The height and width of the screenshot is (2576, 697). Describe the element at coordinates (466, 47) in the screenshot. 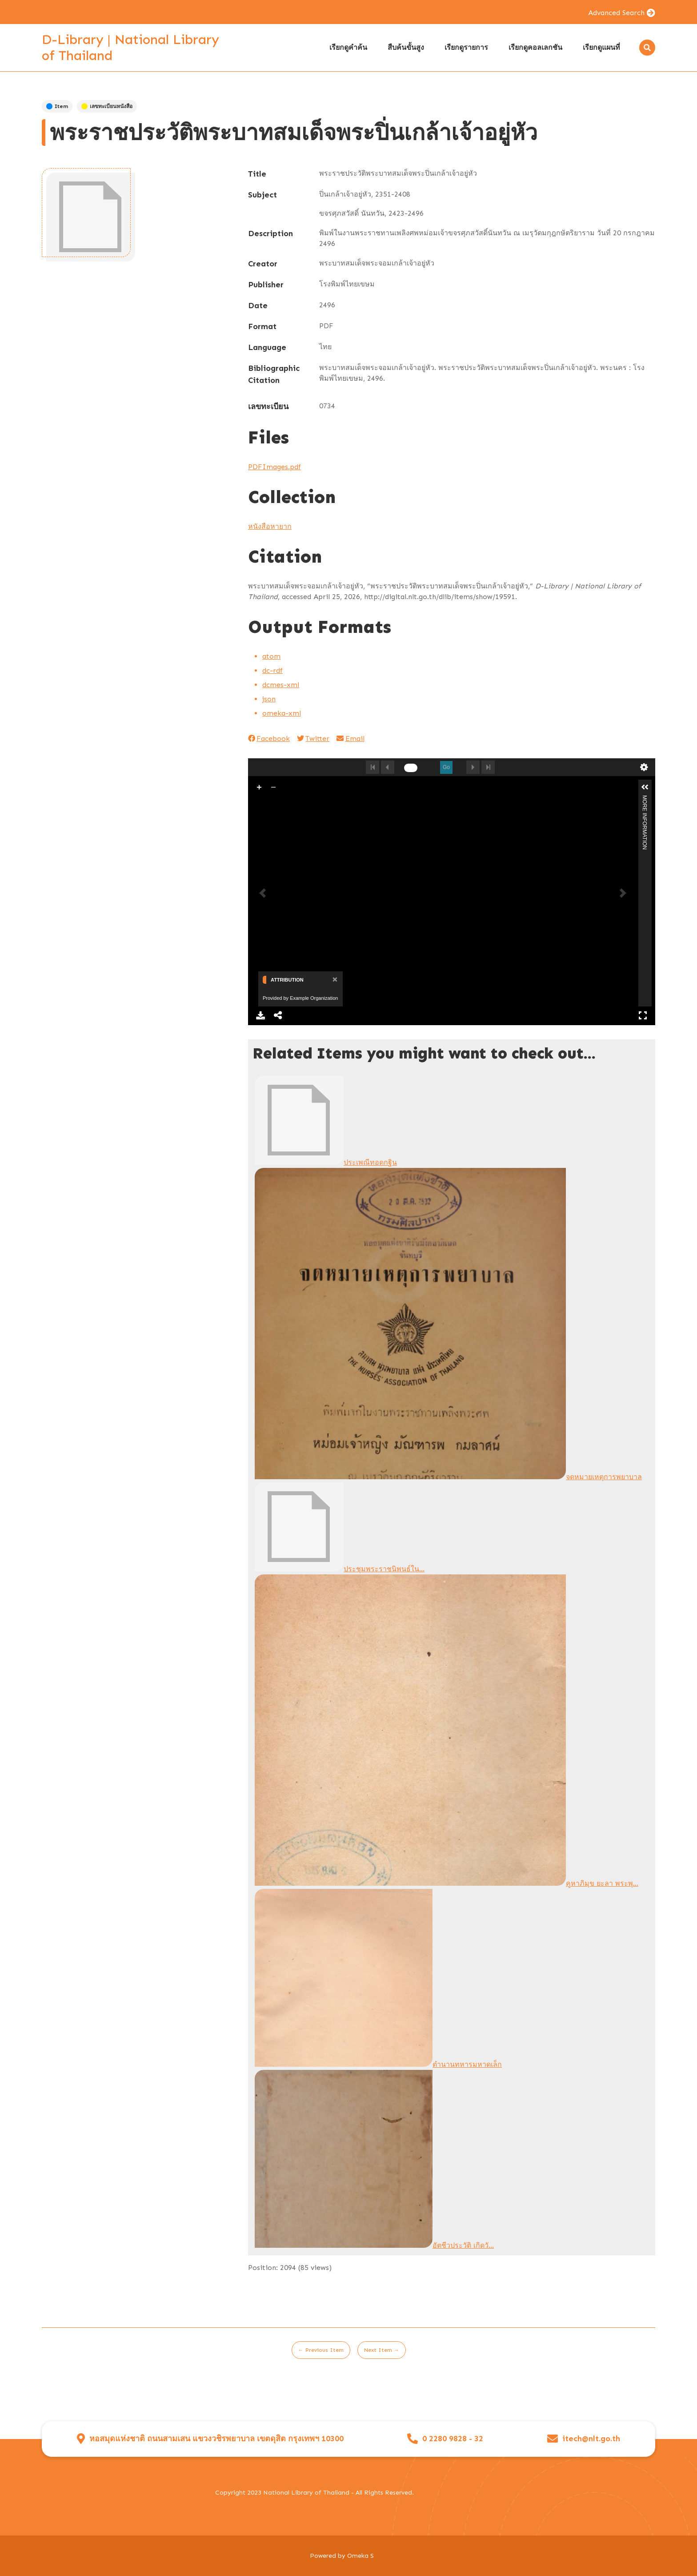

I see `เรียกดูรายการ` at that location.